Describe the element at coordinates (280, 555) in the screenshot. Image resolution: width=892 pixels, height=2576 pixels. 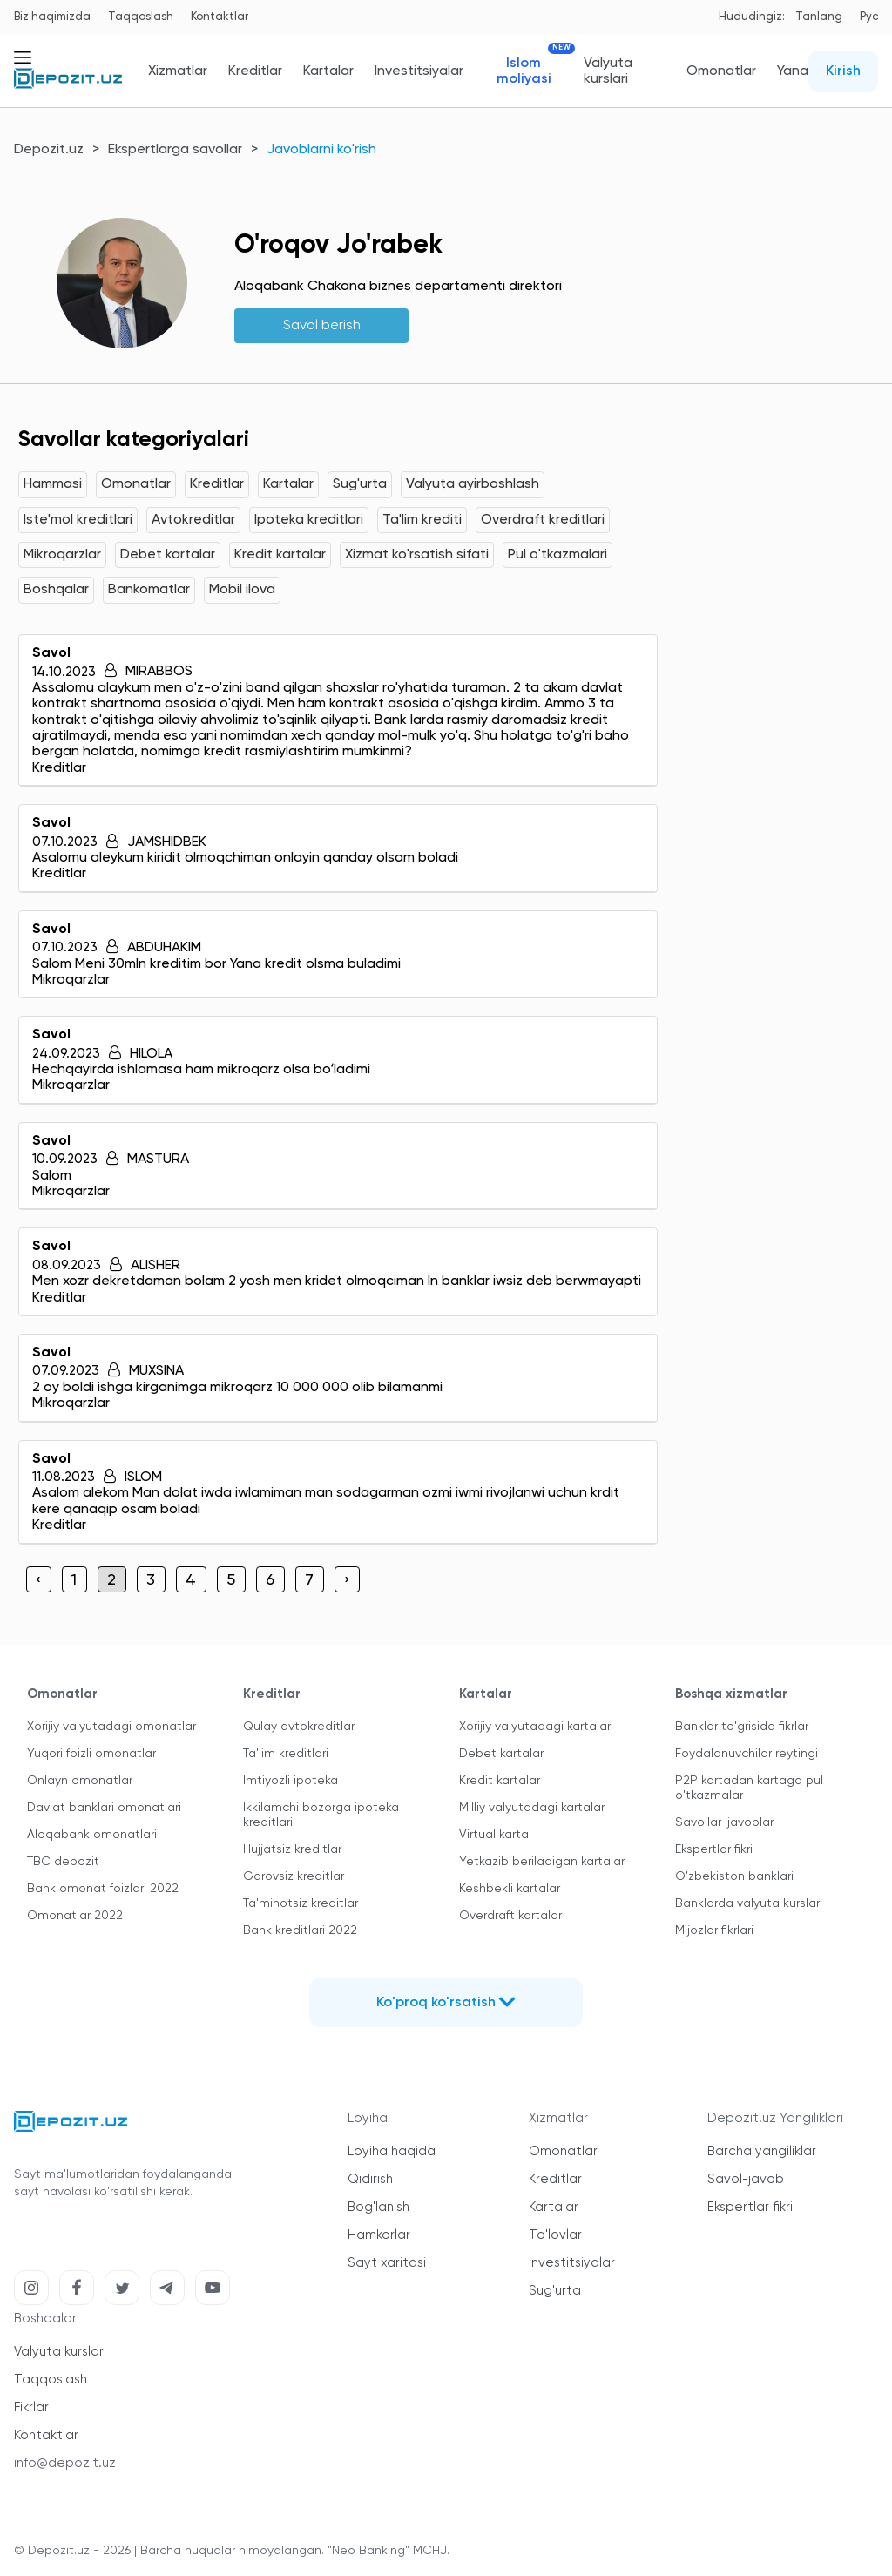
I see `Kredit kartalar` at that location.